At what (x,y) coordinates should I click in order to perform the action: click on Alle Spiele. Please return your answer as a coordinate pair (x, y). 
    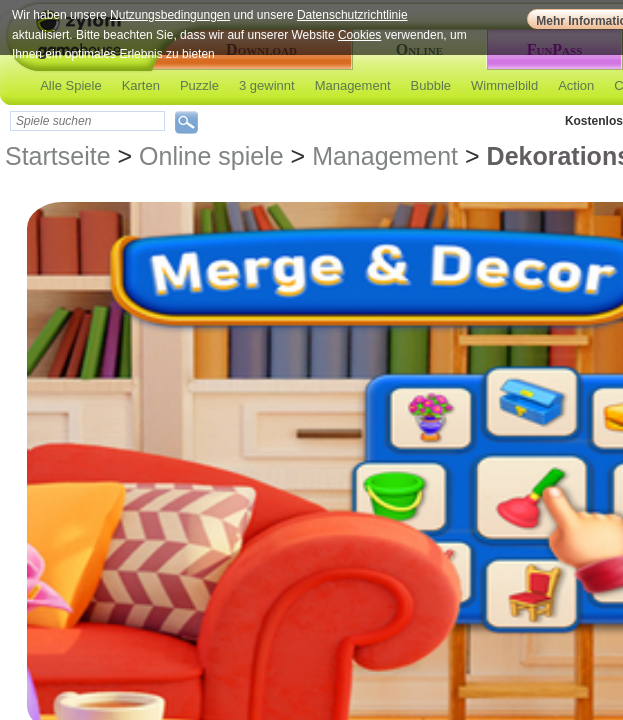
    Looking at the image, I should click on (70, 85).